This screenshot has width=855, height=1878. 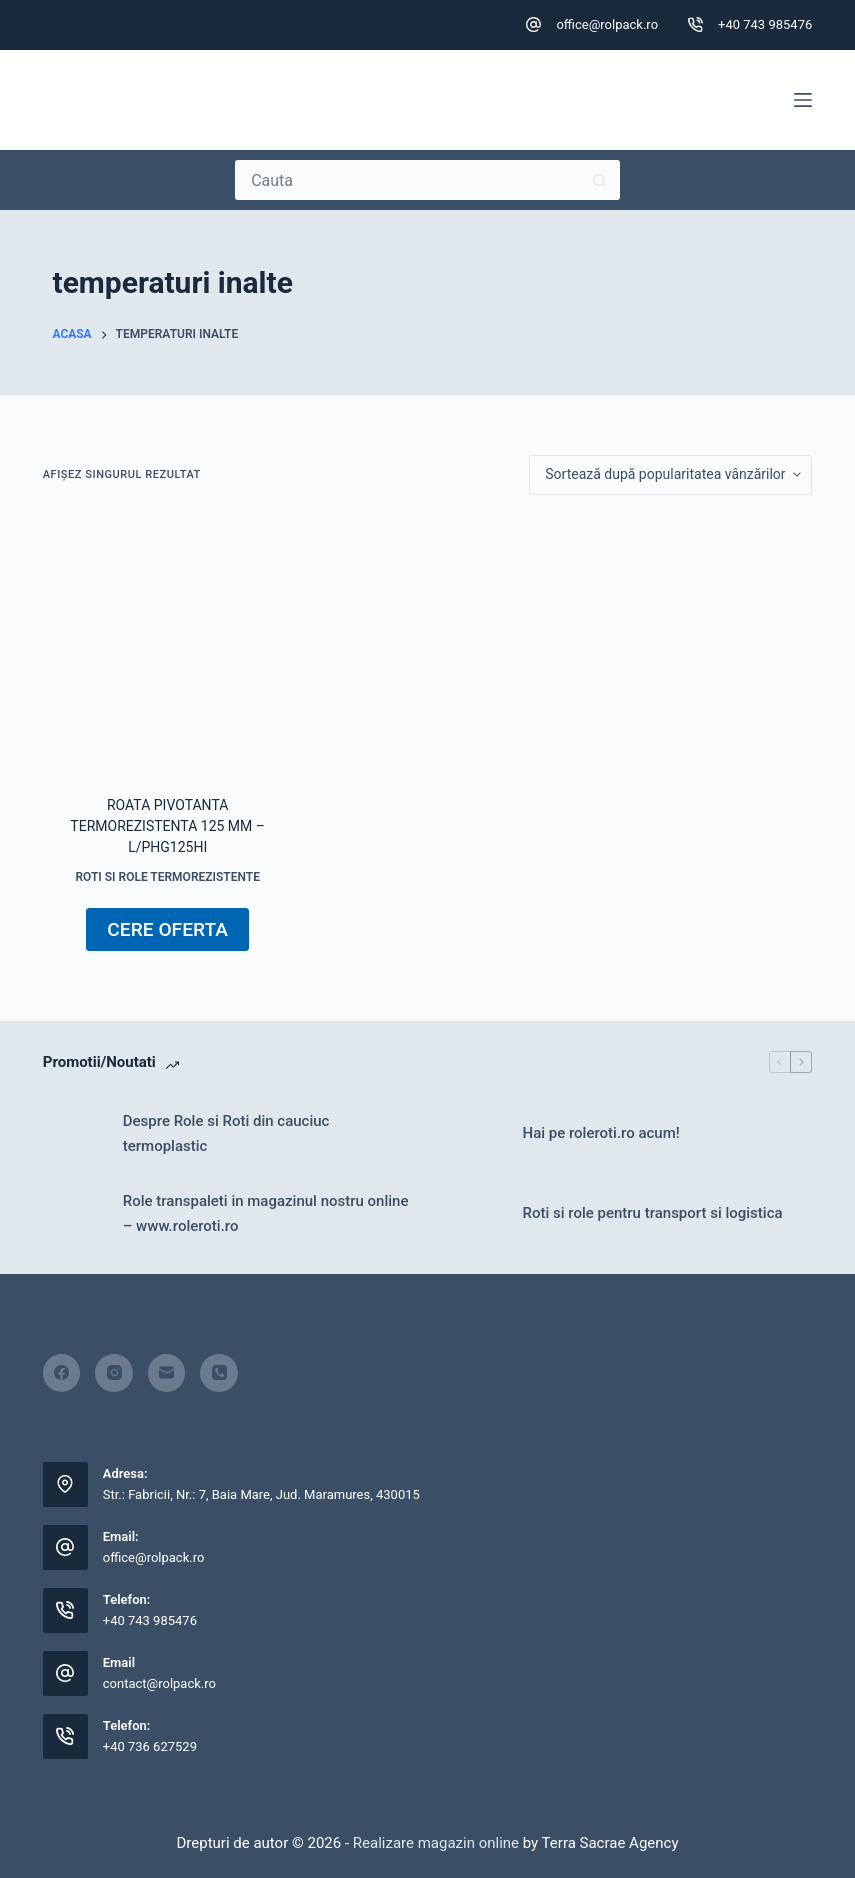 I want to click on [Caută...], so click(x=407, y=180).